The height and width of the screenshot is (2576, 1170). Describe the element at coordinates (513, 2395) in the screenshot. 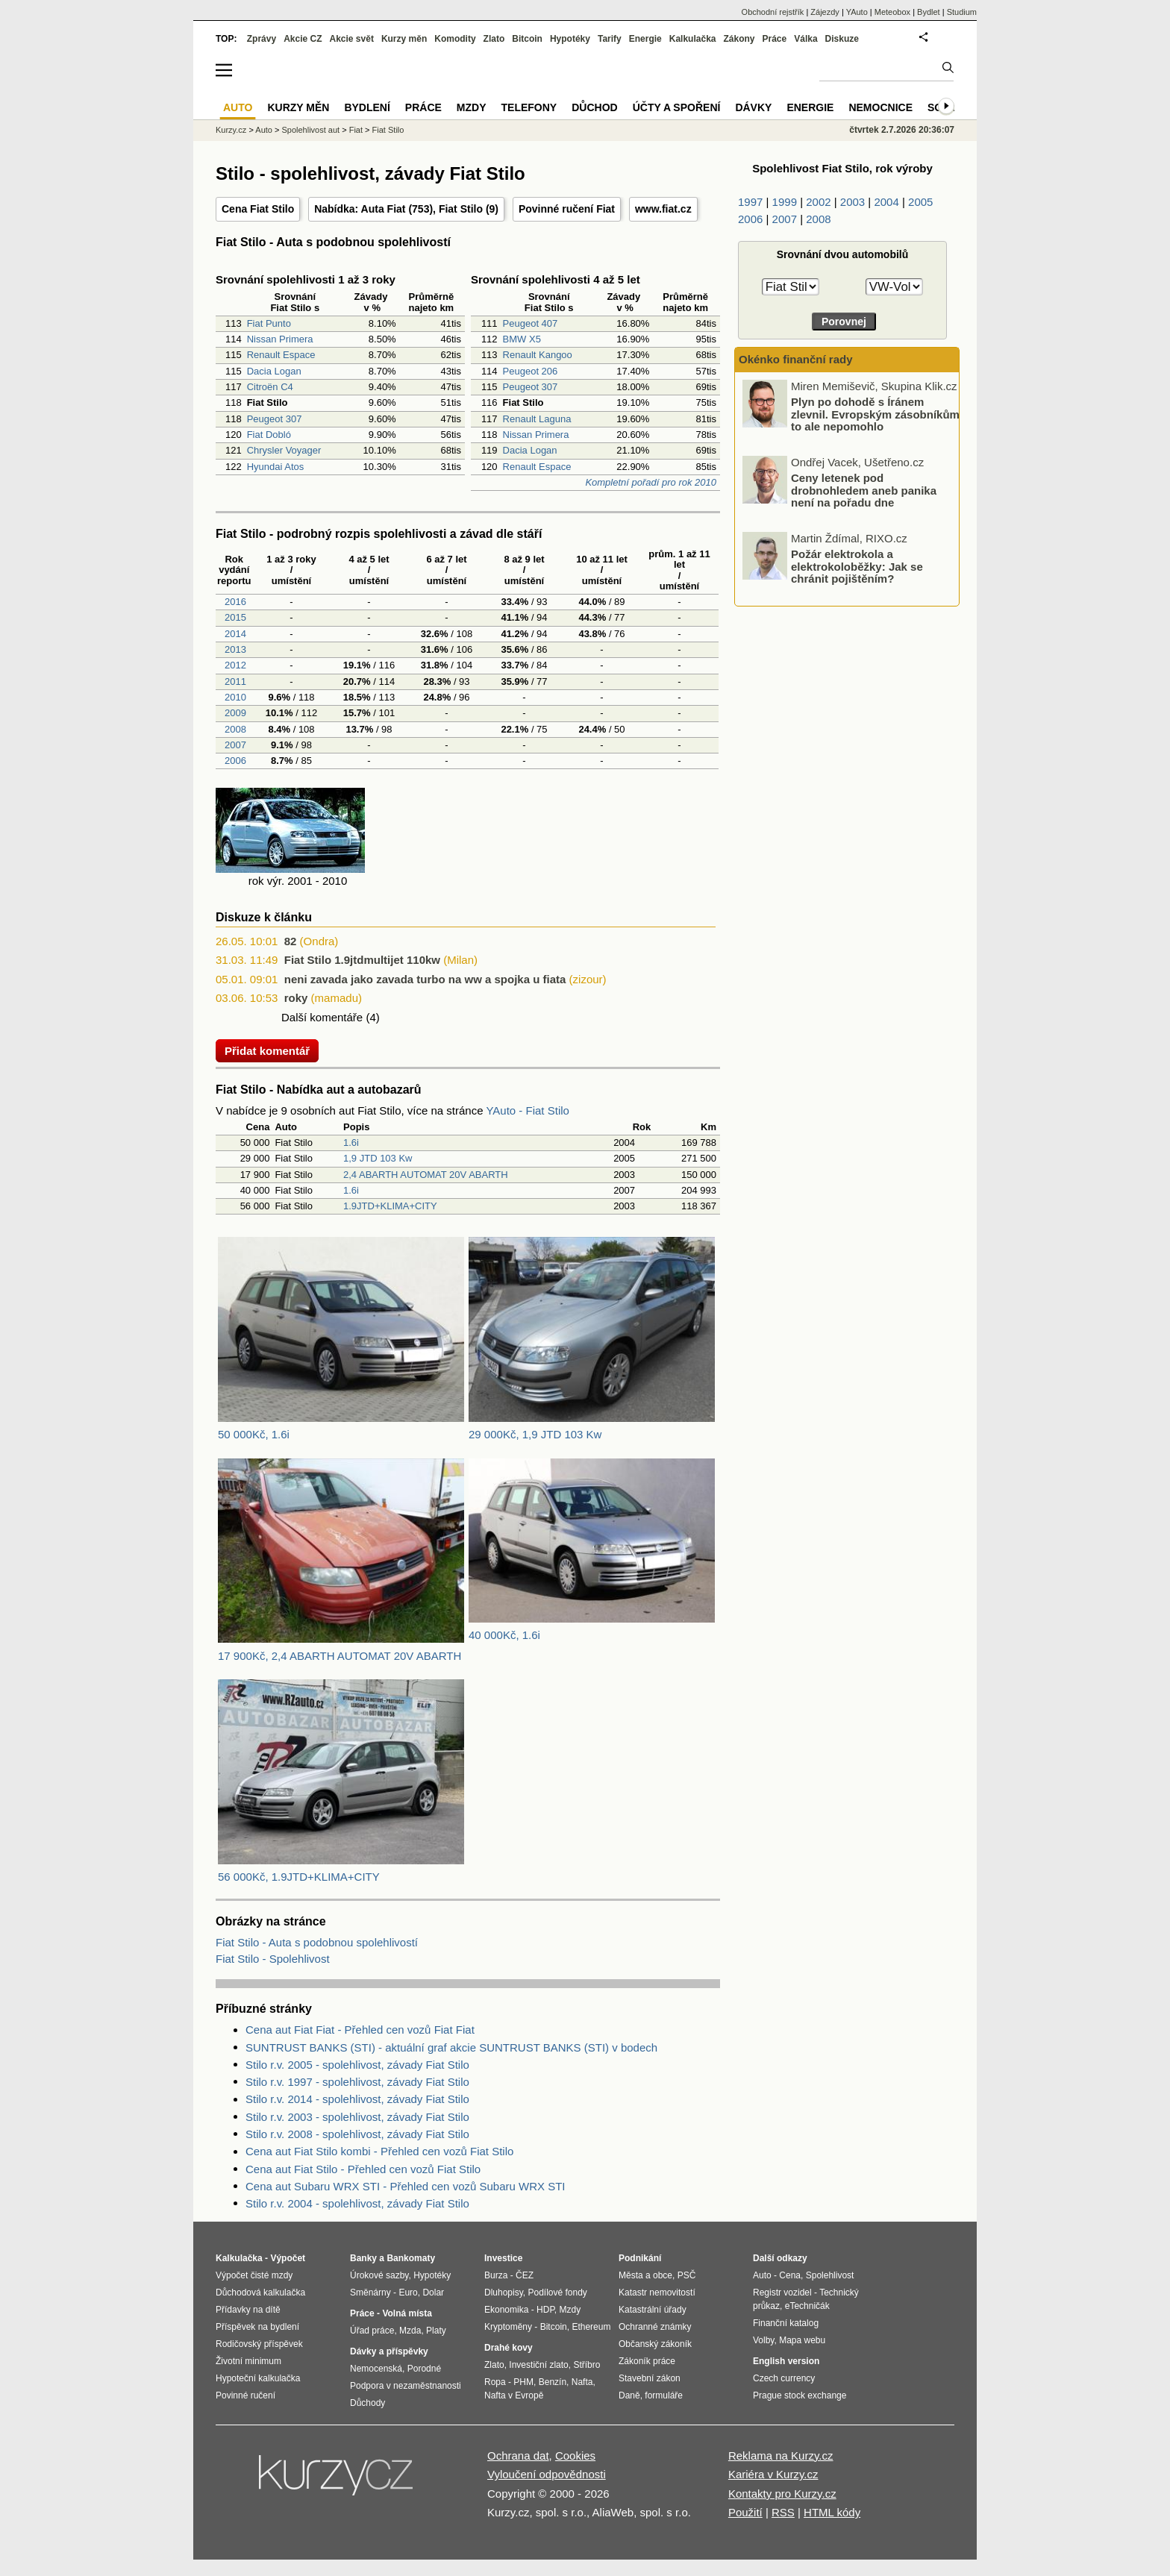

I see `Nafta v Evropě` at that location.